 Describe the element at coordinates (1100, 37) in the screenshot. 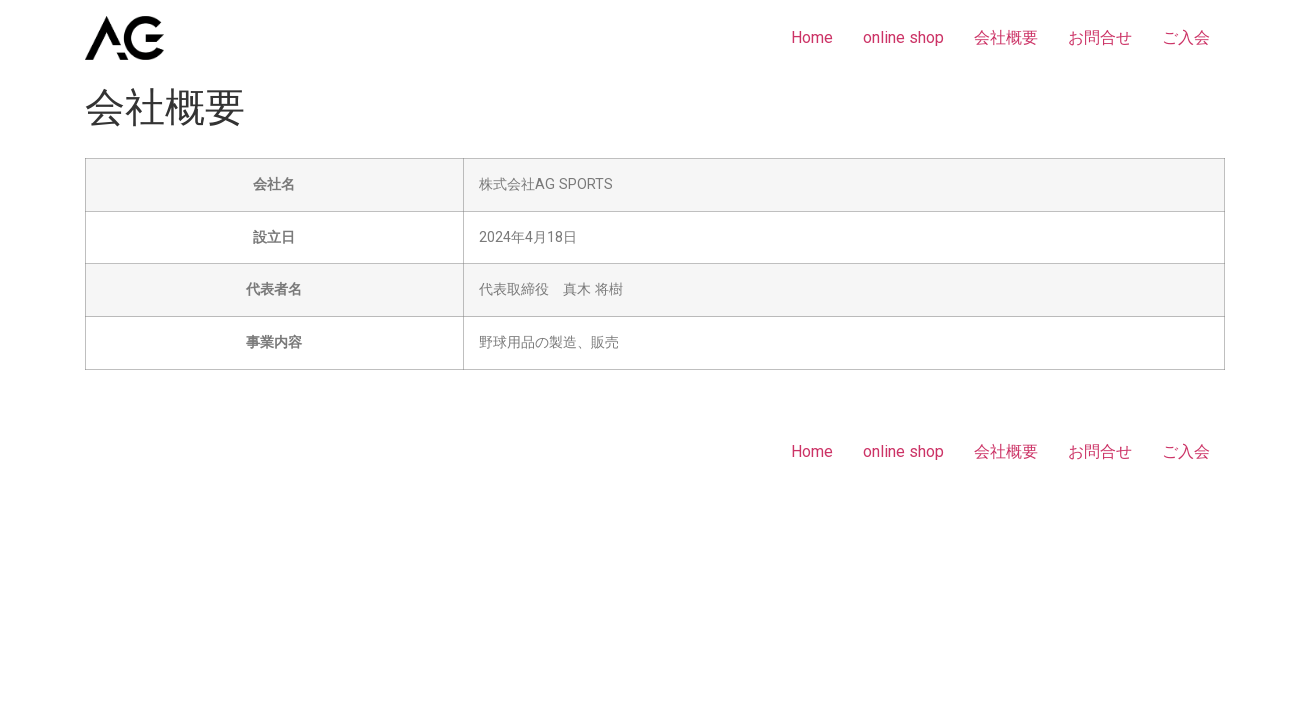

I see `お問合せ` at that location.